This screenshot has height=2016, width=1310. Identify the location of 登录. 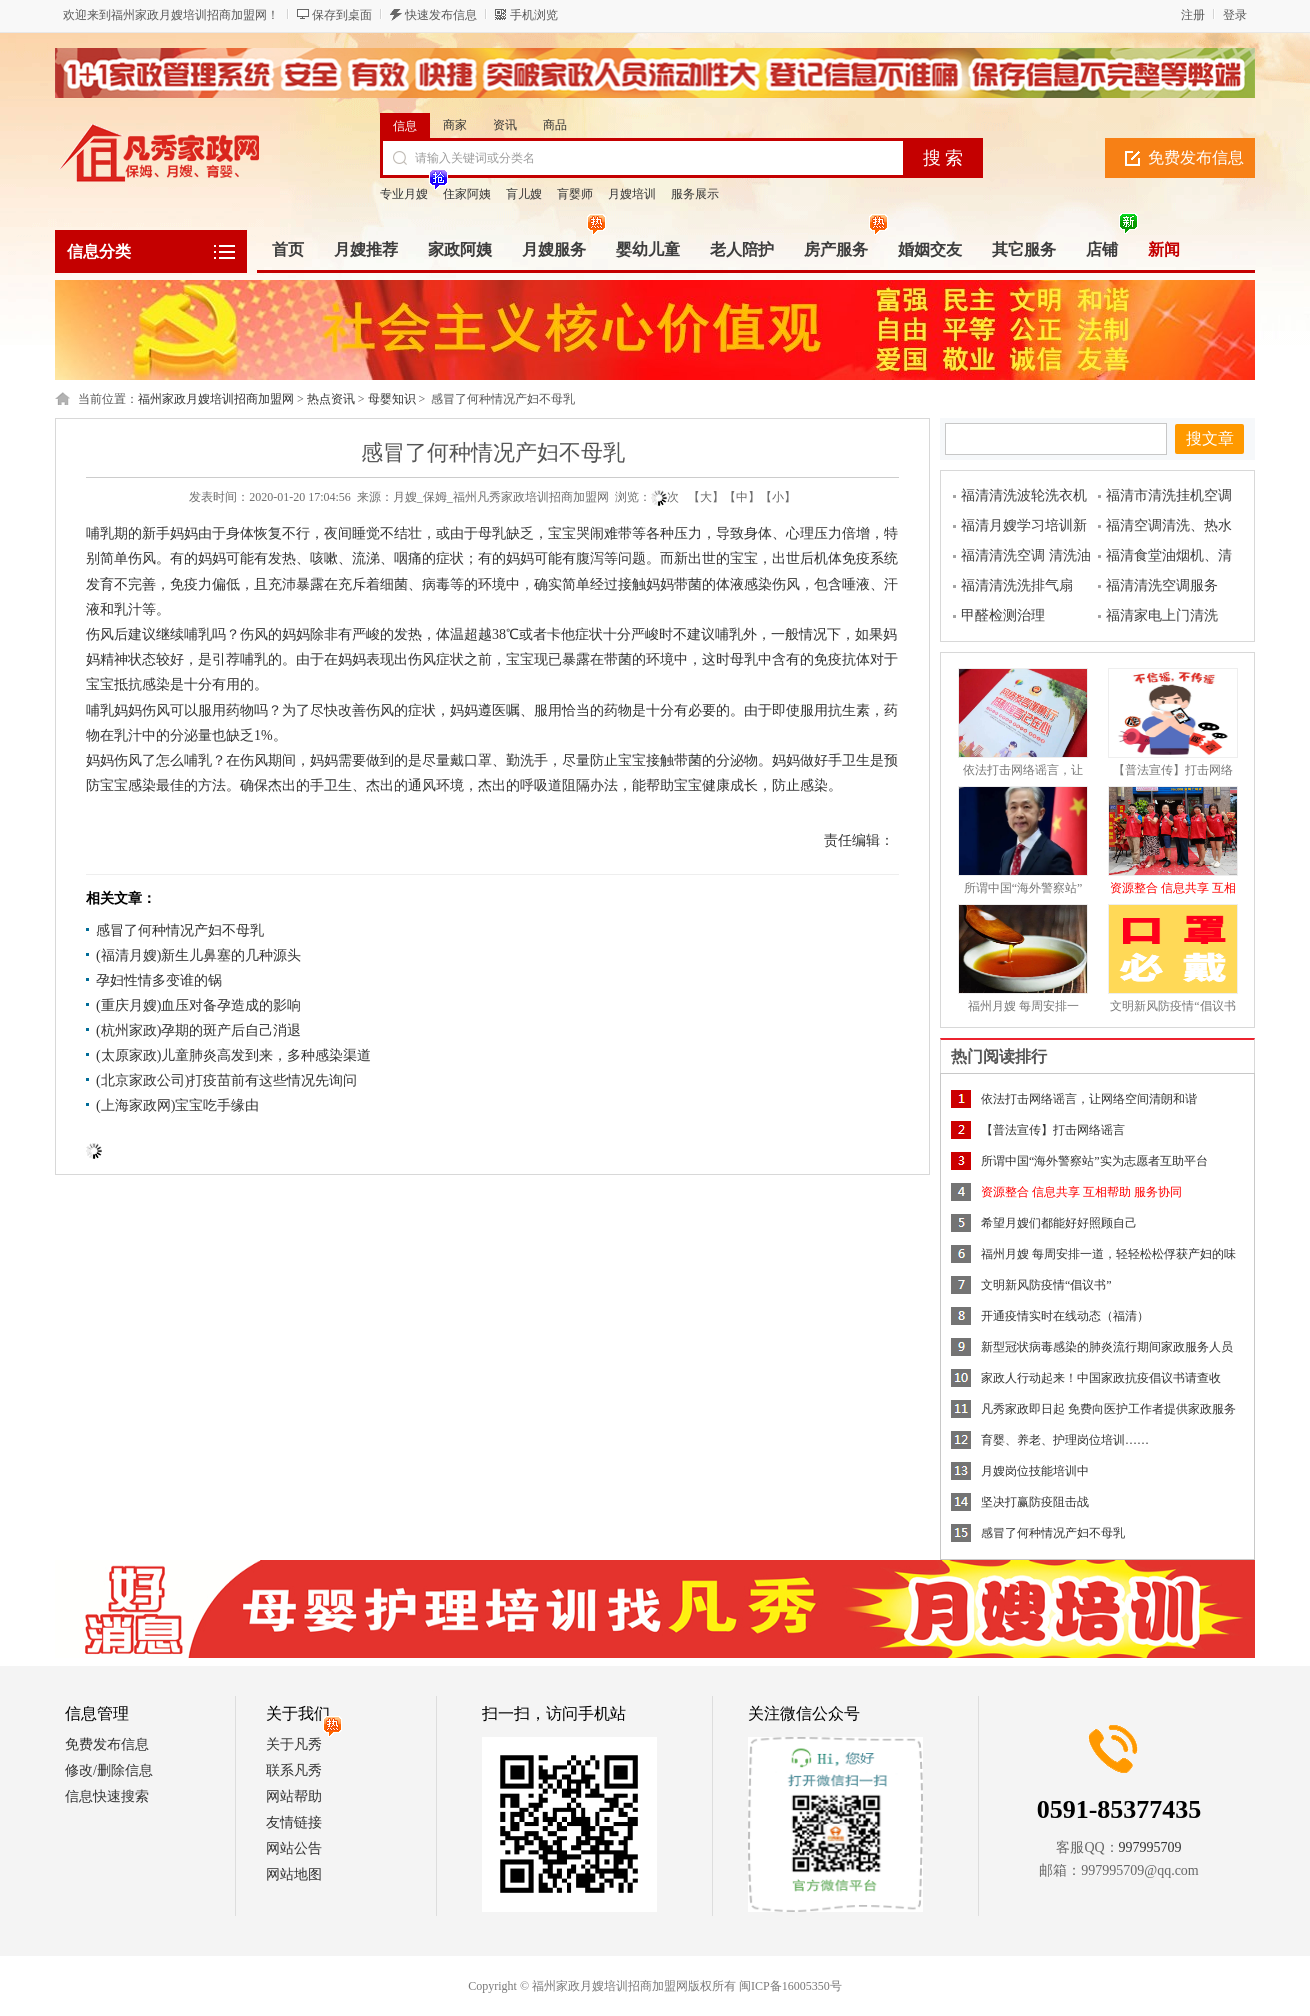
(1235, 15).